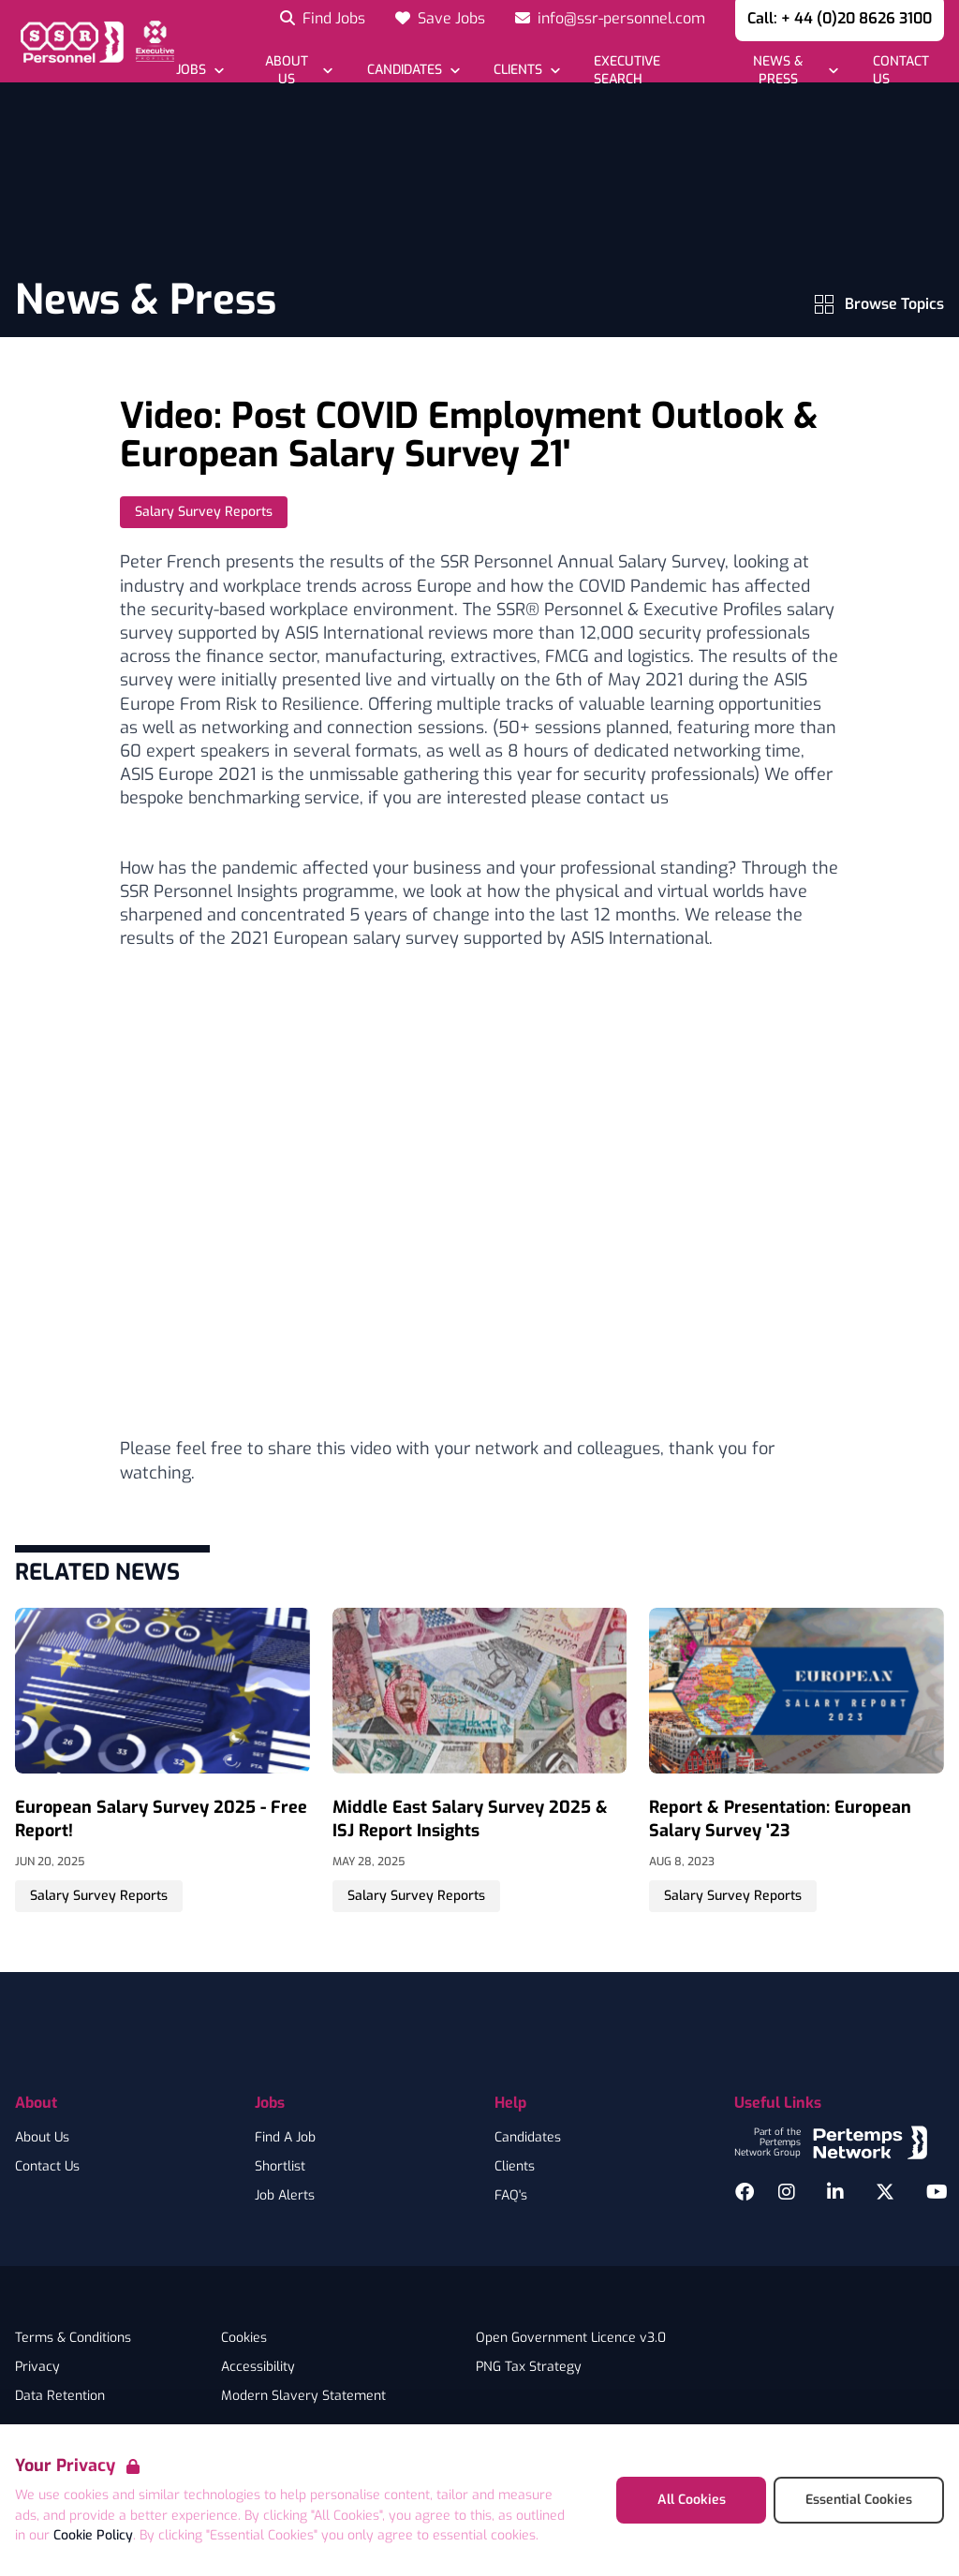 The width and height of the screenshot is (959, 2576). I want to click on Accessibility, so click(258, 2367).